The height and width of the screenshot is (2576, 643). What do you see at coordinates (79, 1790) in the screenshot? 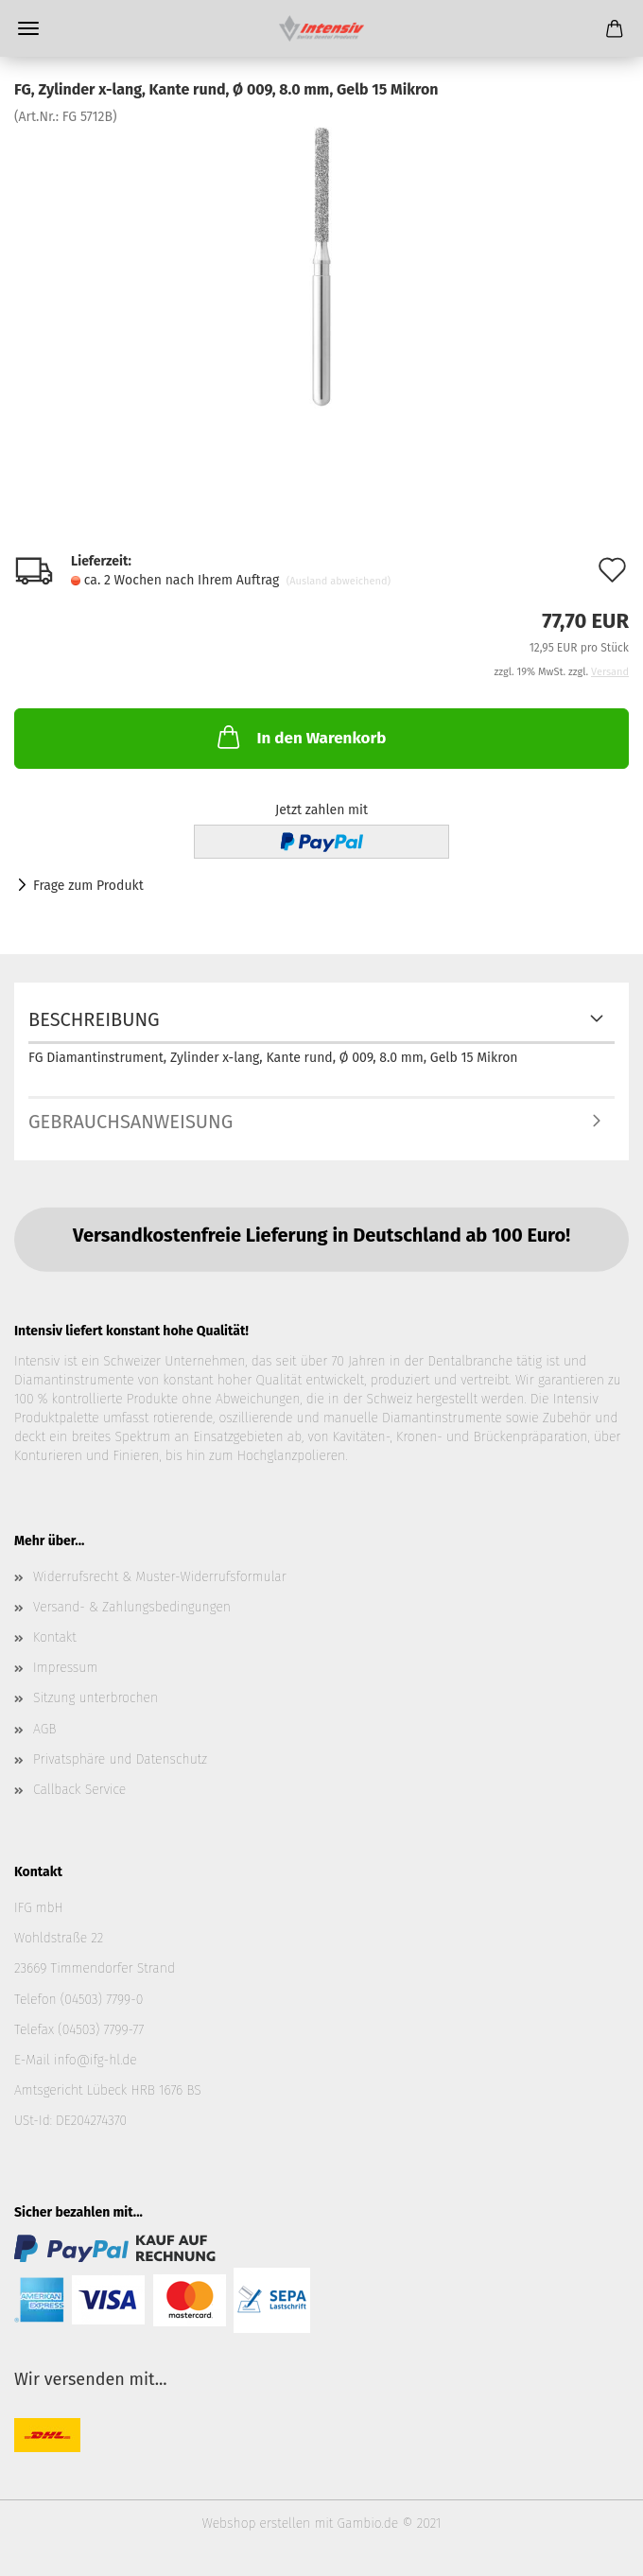
I see `Callback Service` at bounding box center [79, 1790].